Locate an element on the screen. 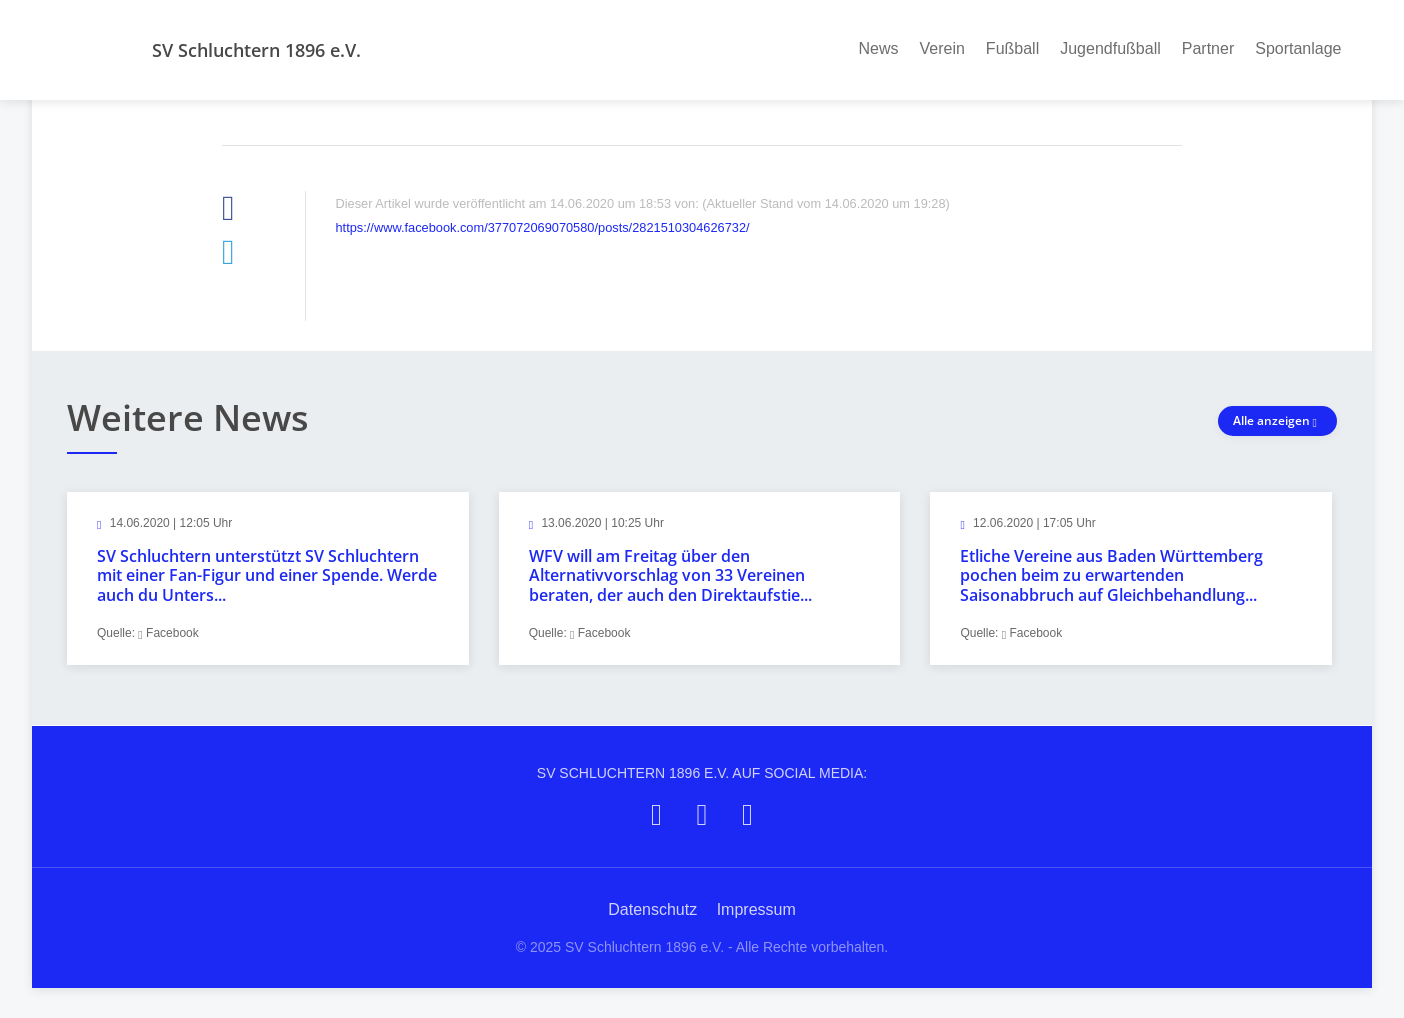  Verein is located at coordinates (941, 48).